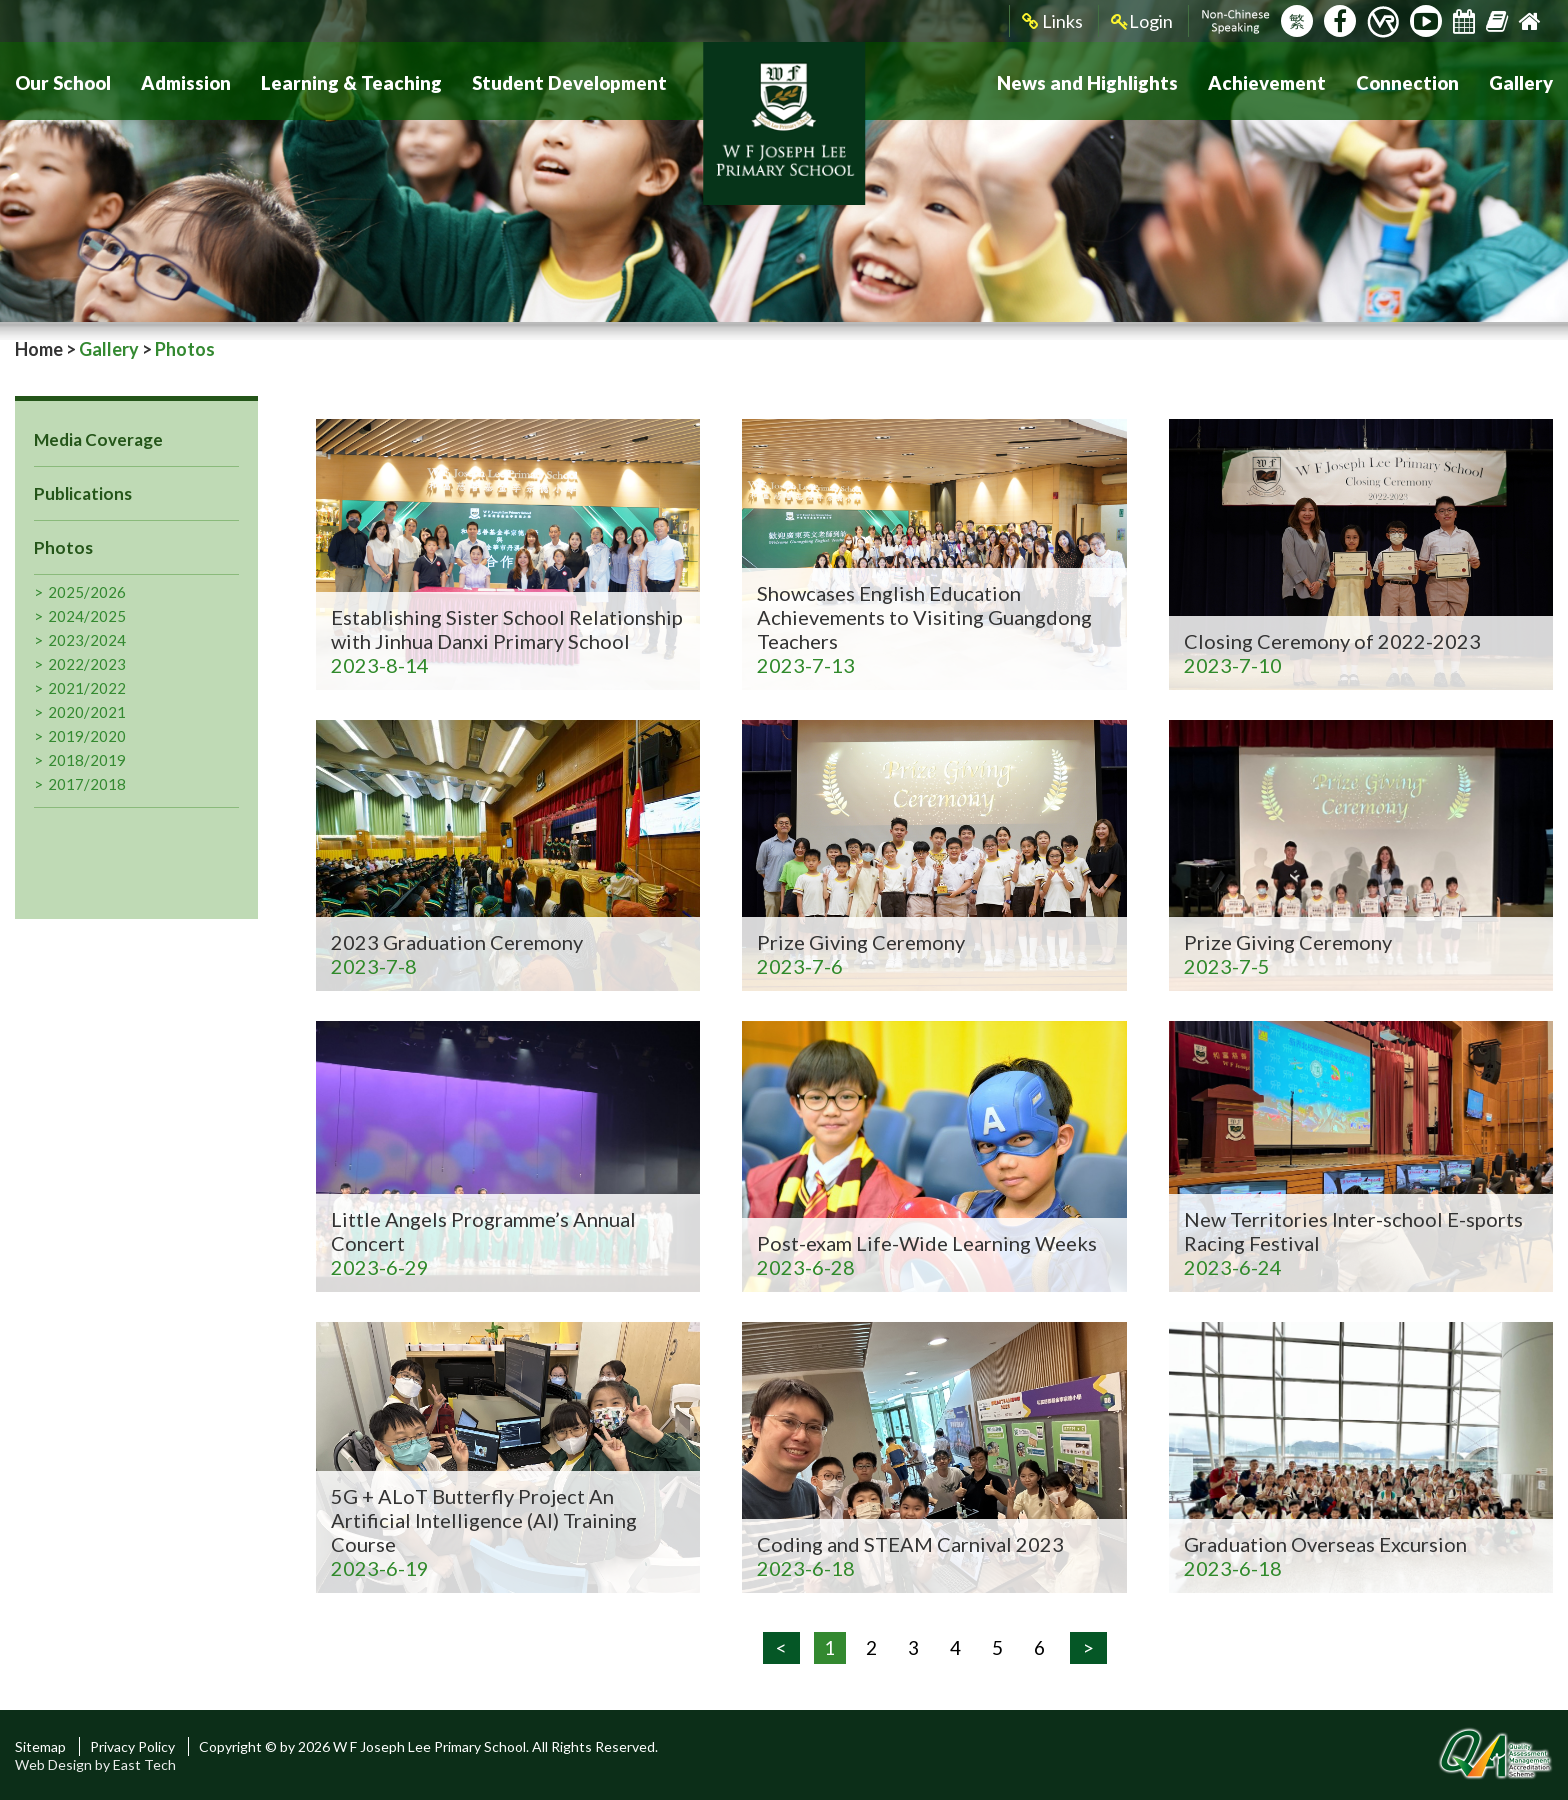 The width and height of the screenshot is (1568, 1800). I want to click on East Tech, so click(144, 1764).